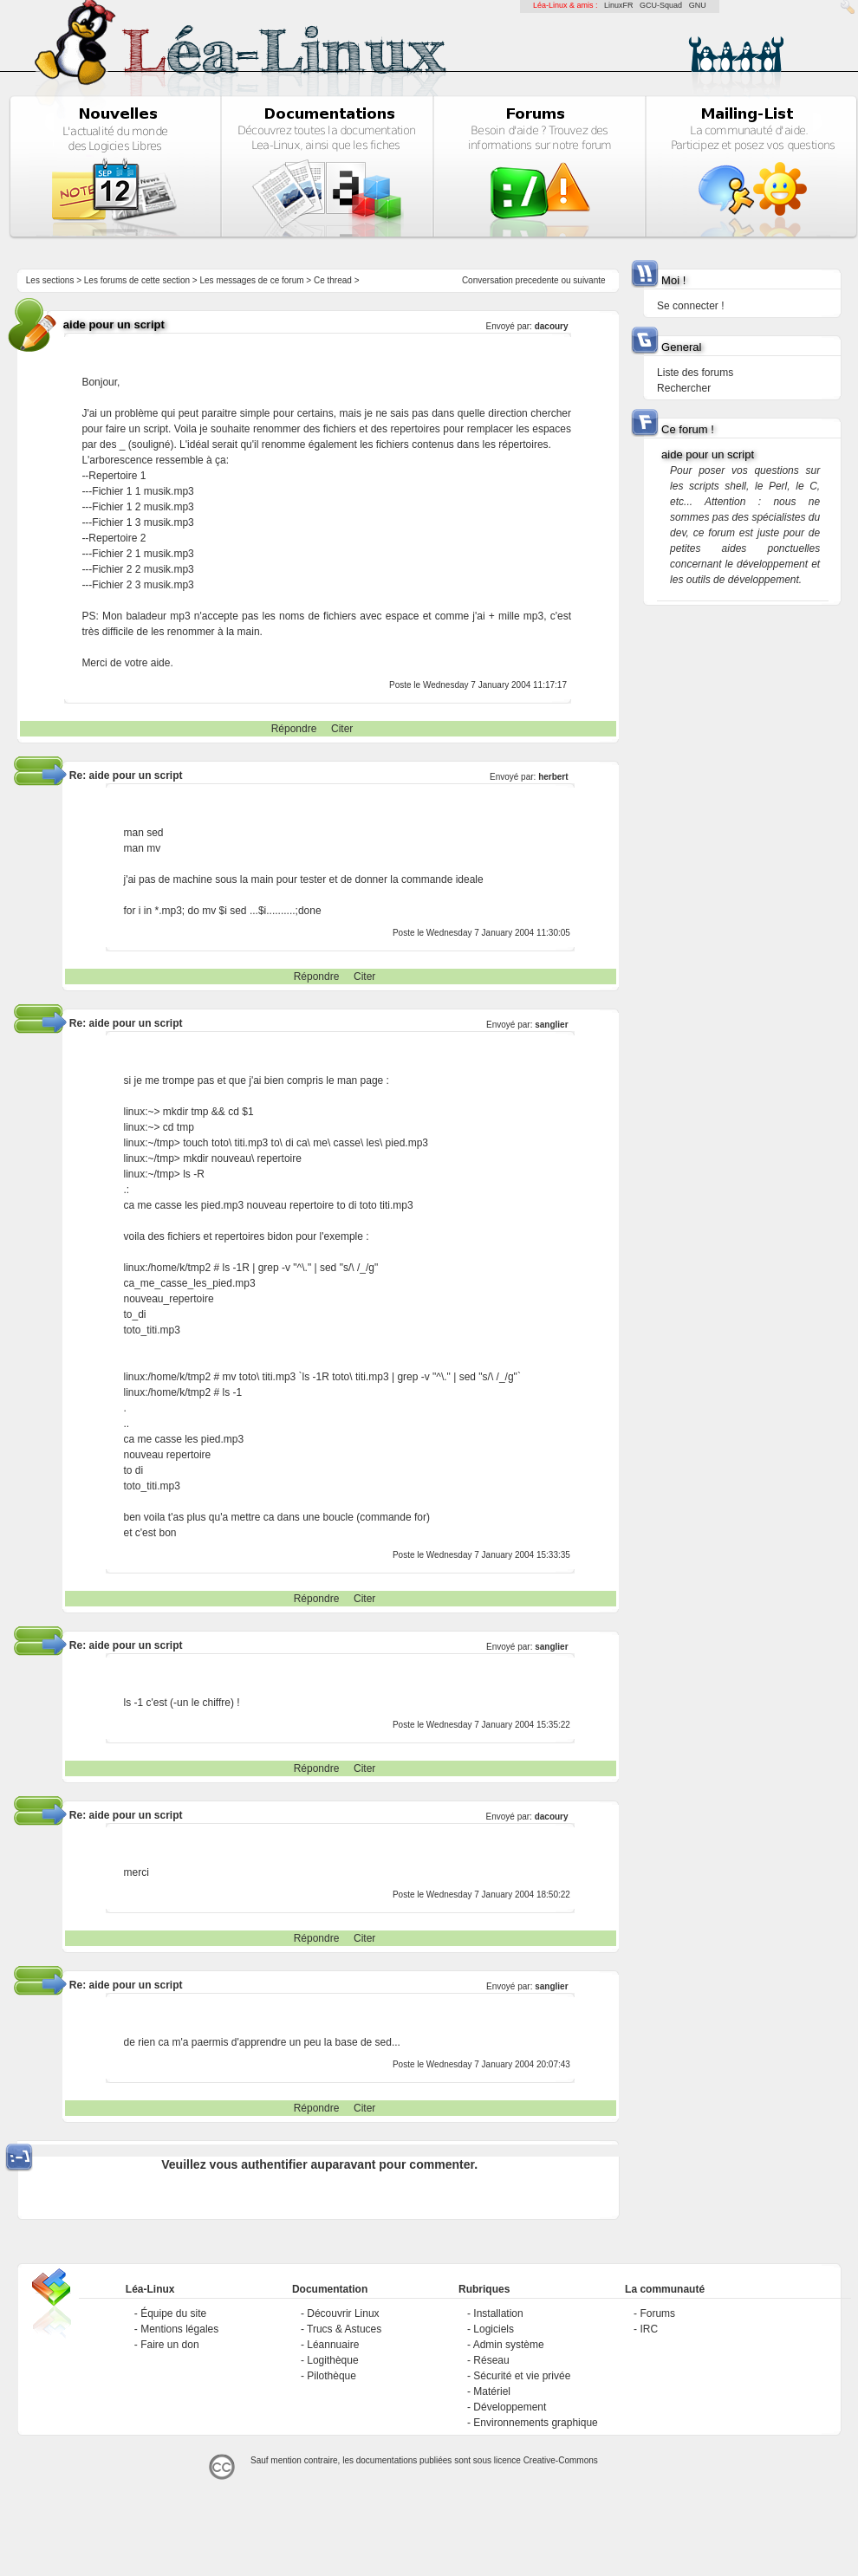 The width and height of the screenshot is (858, 2576). I want to click on Trucs & Astuces, so click(344, 2329).